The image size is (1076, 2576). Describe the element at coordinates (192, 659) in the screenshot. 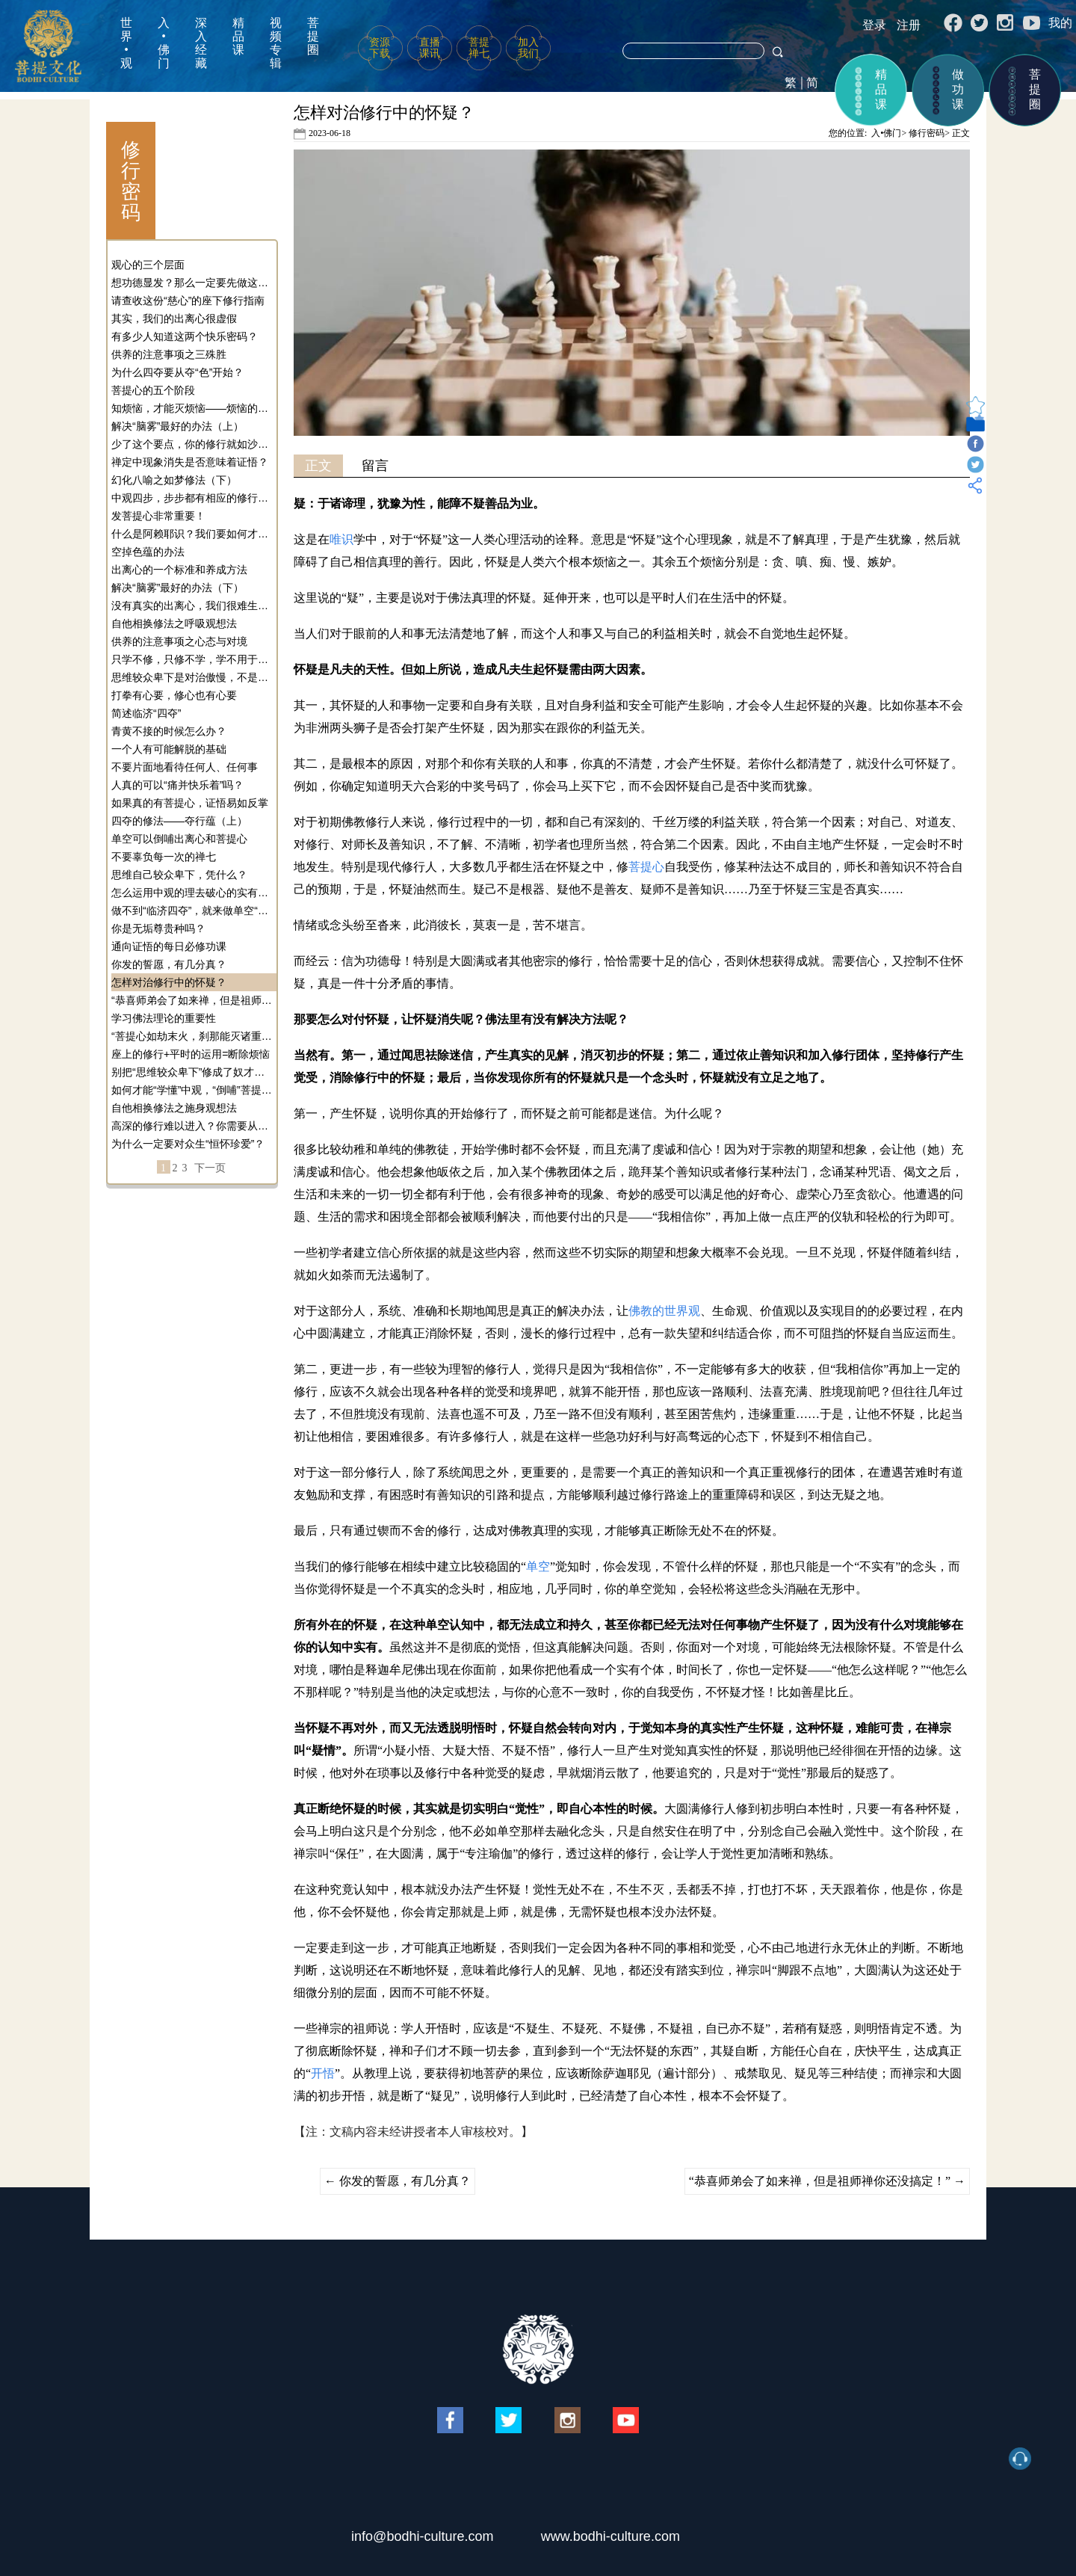

I see `只学不修，只修不学，学不用于修——今天你避雷了吗？` at that location.